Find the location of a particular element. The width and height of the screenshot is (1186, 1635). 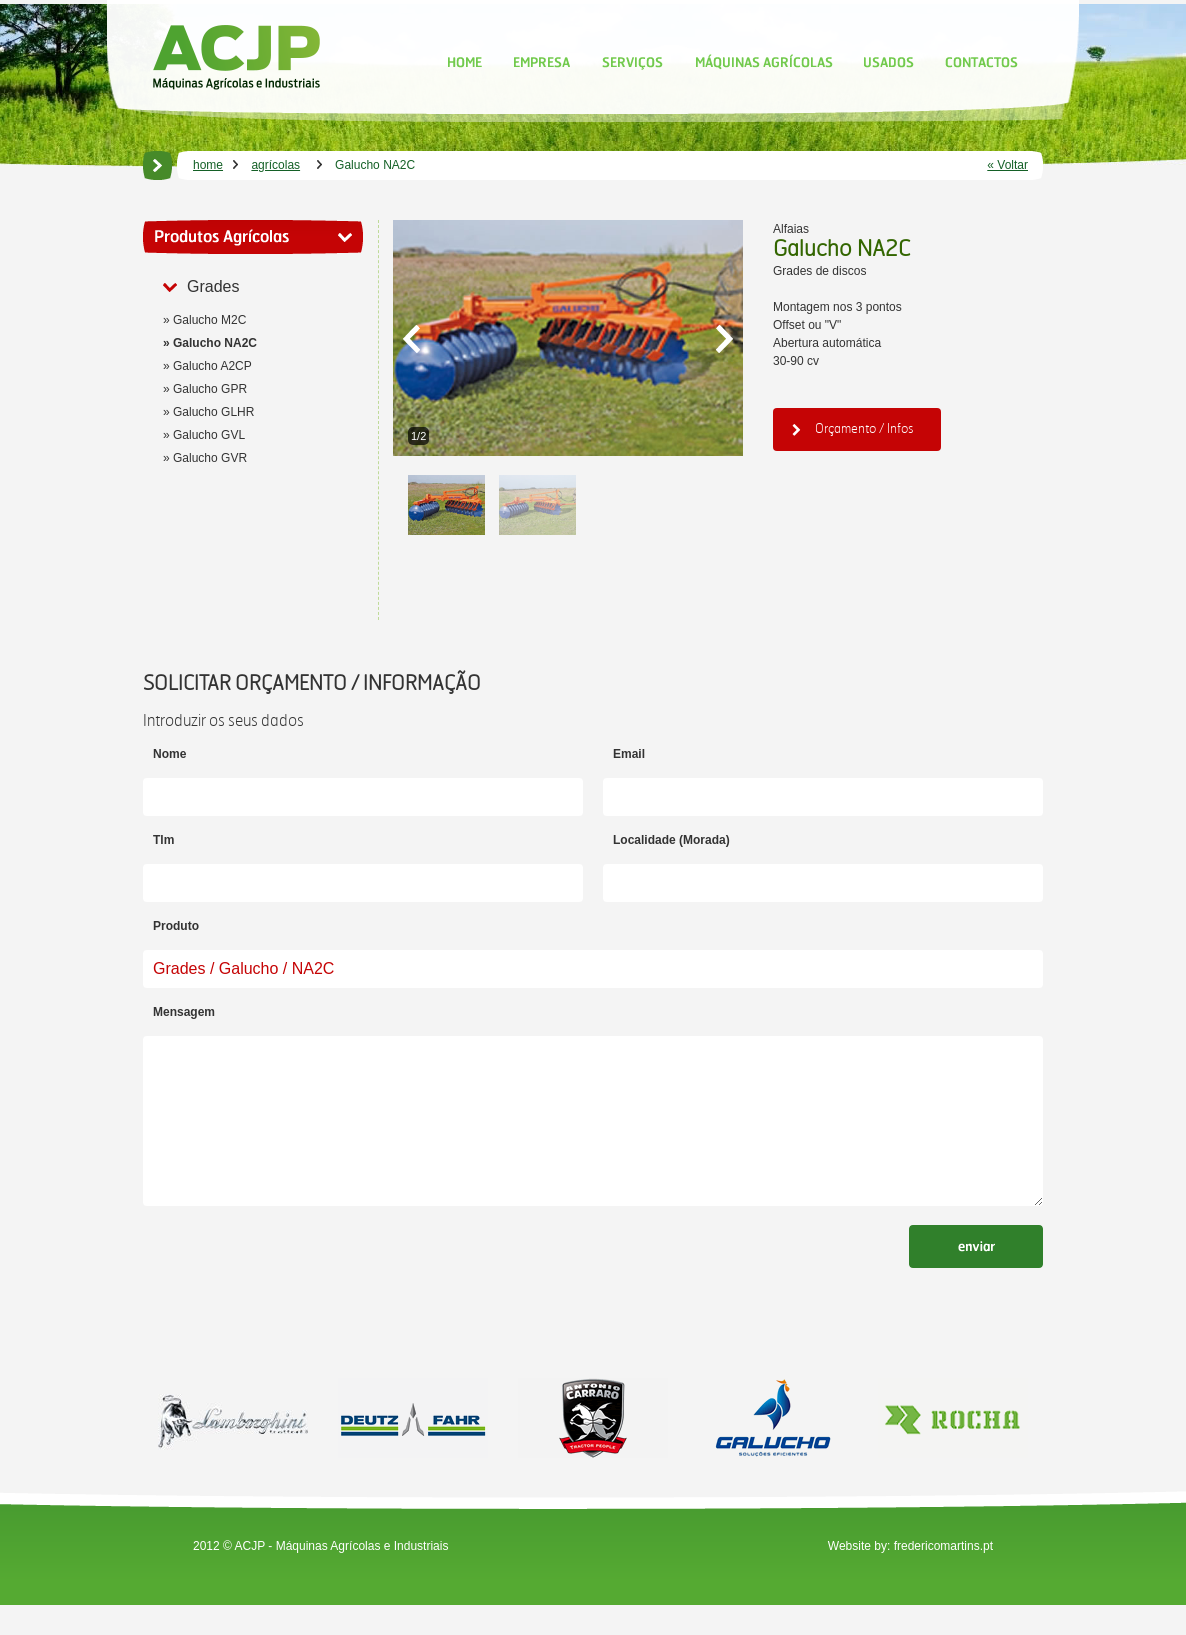

Email is located at coordinates (629, 754).